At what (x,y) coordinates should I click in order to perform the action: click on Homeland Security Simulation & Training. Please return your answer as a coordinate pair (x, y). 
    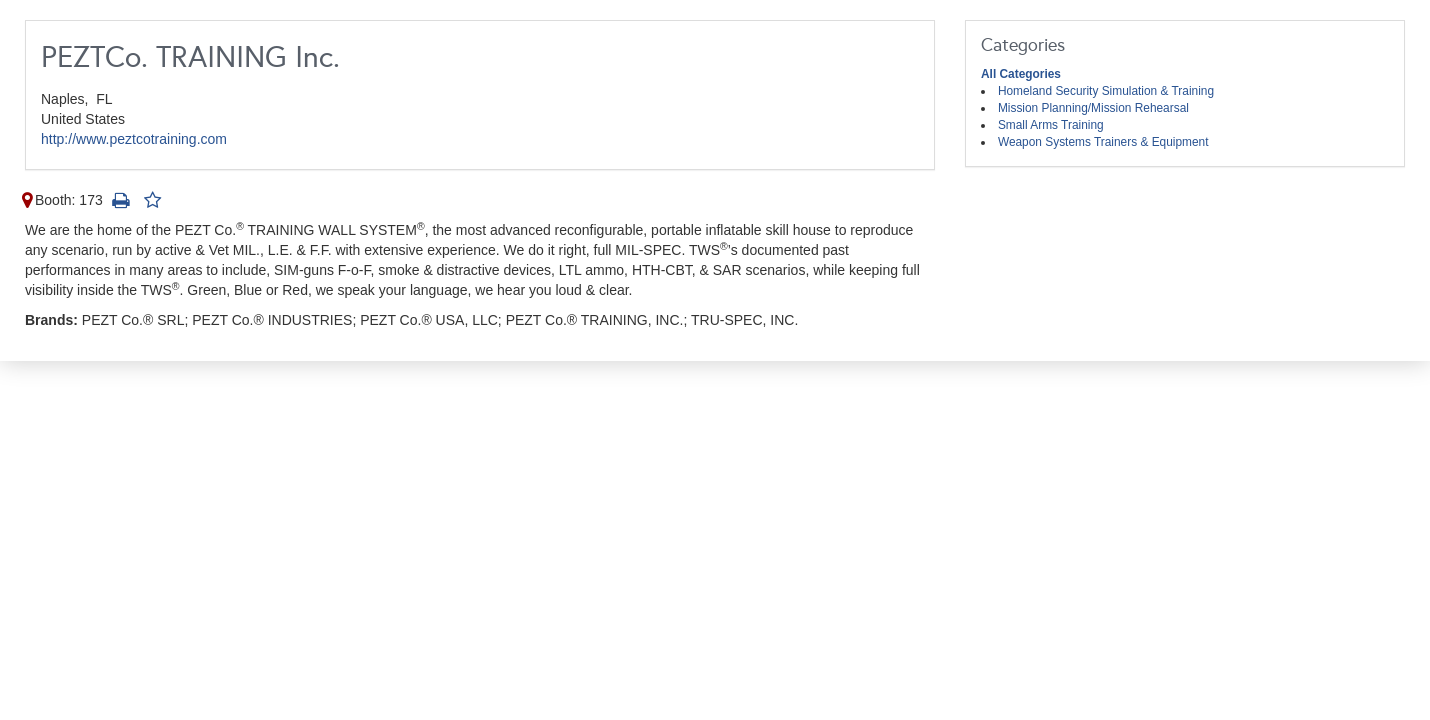
    Looking at the image, I should click on (1106, 91).